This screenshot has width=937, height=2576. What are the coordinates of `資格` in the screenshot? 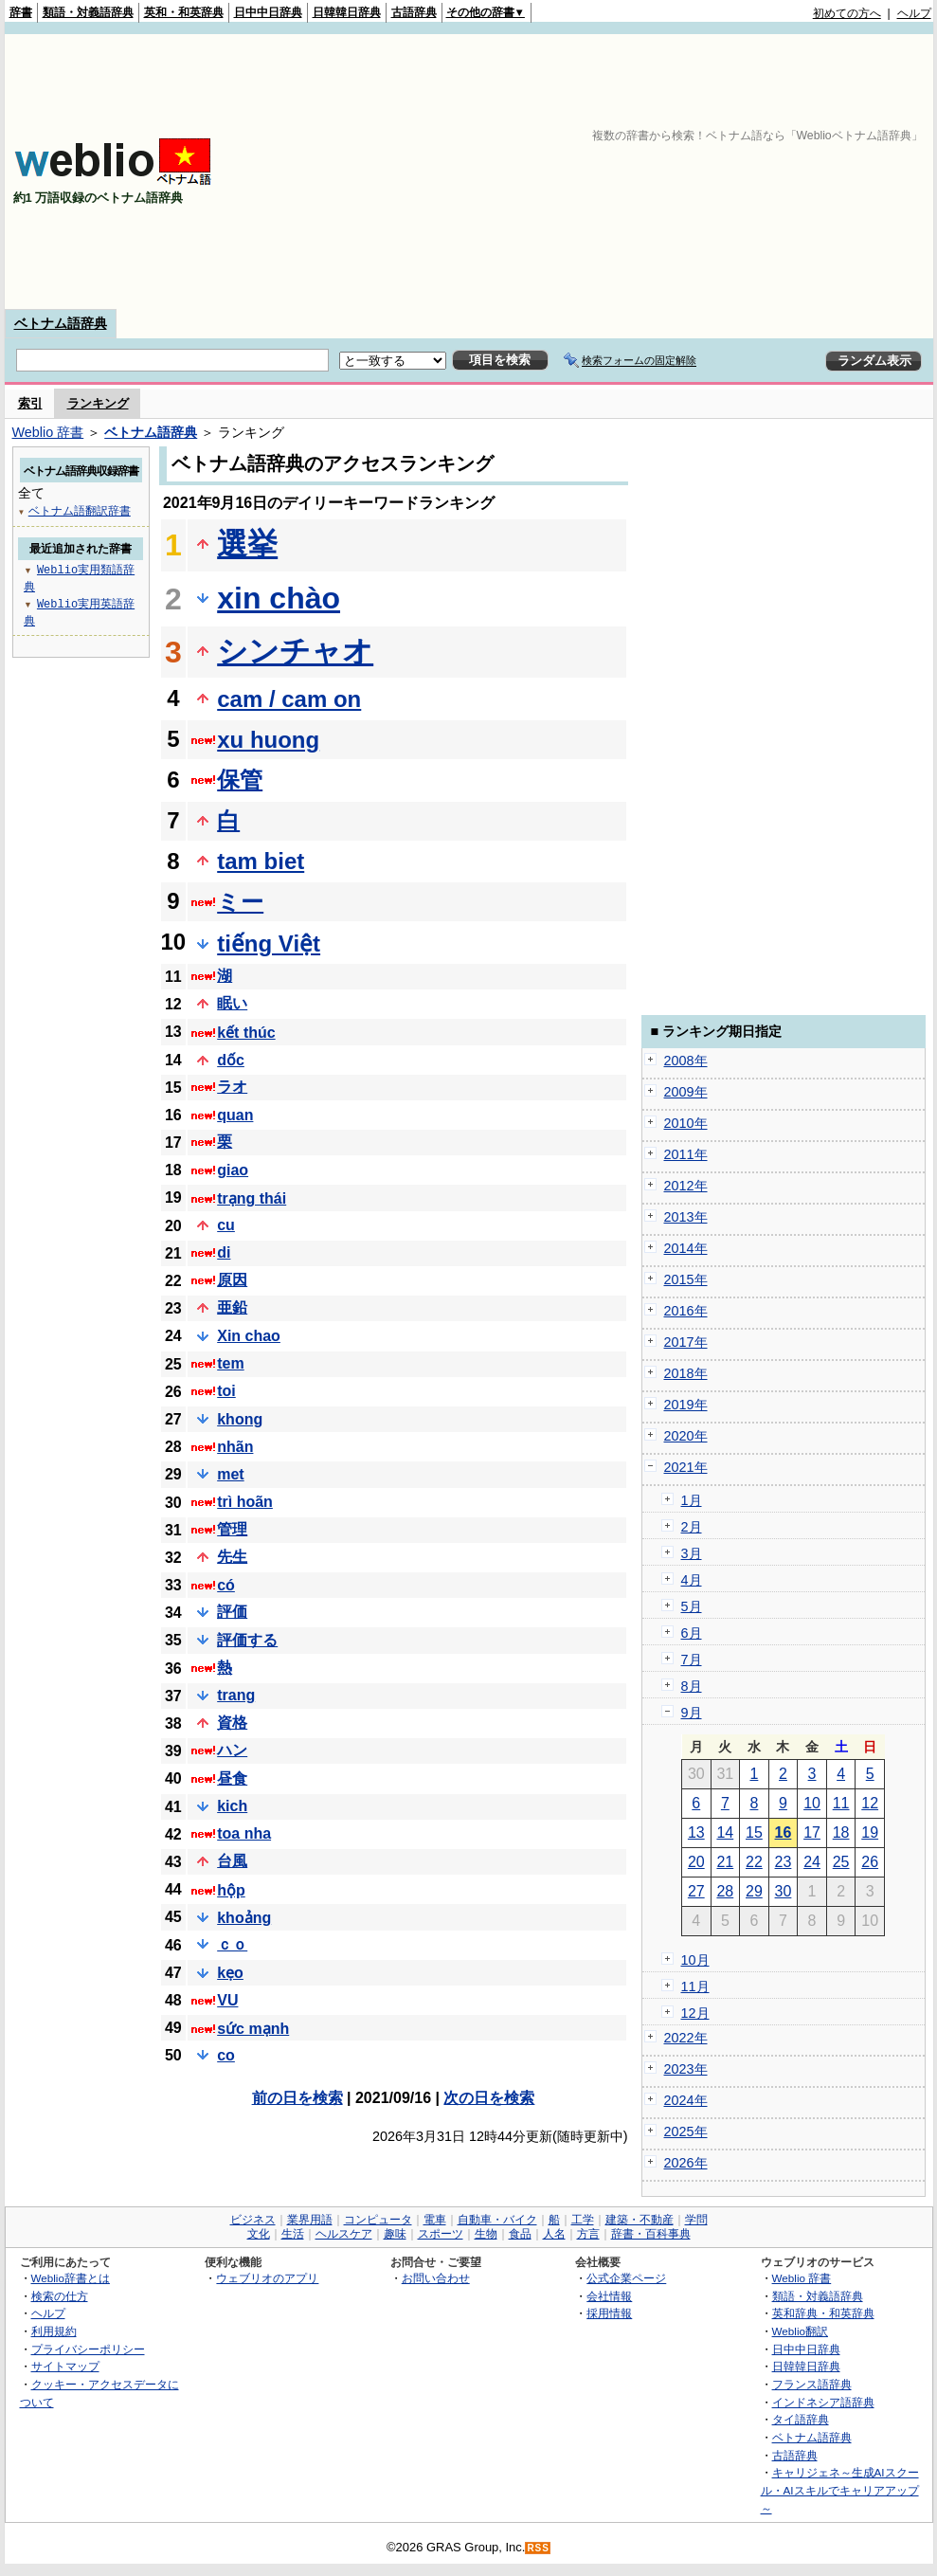 It's located at (232, 1722).